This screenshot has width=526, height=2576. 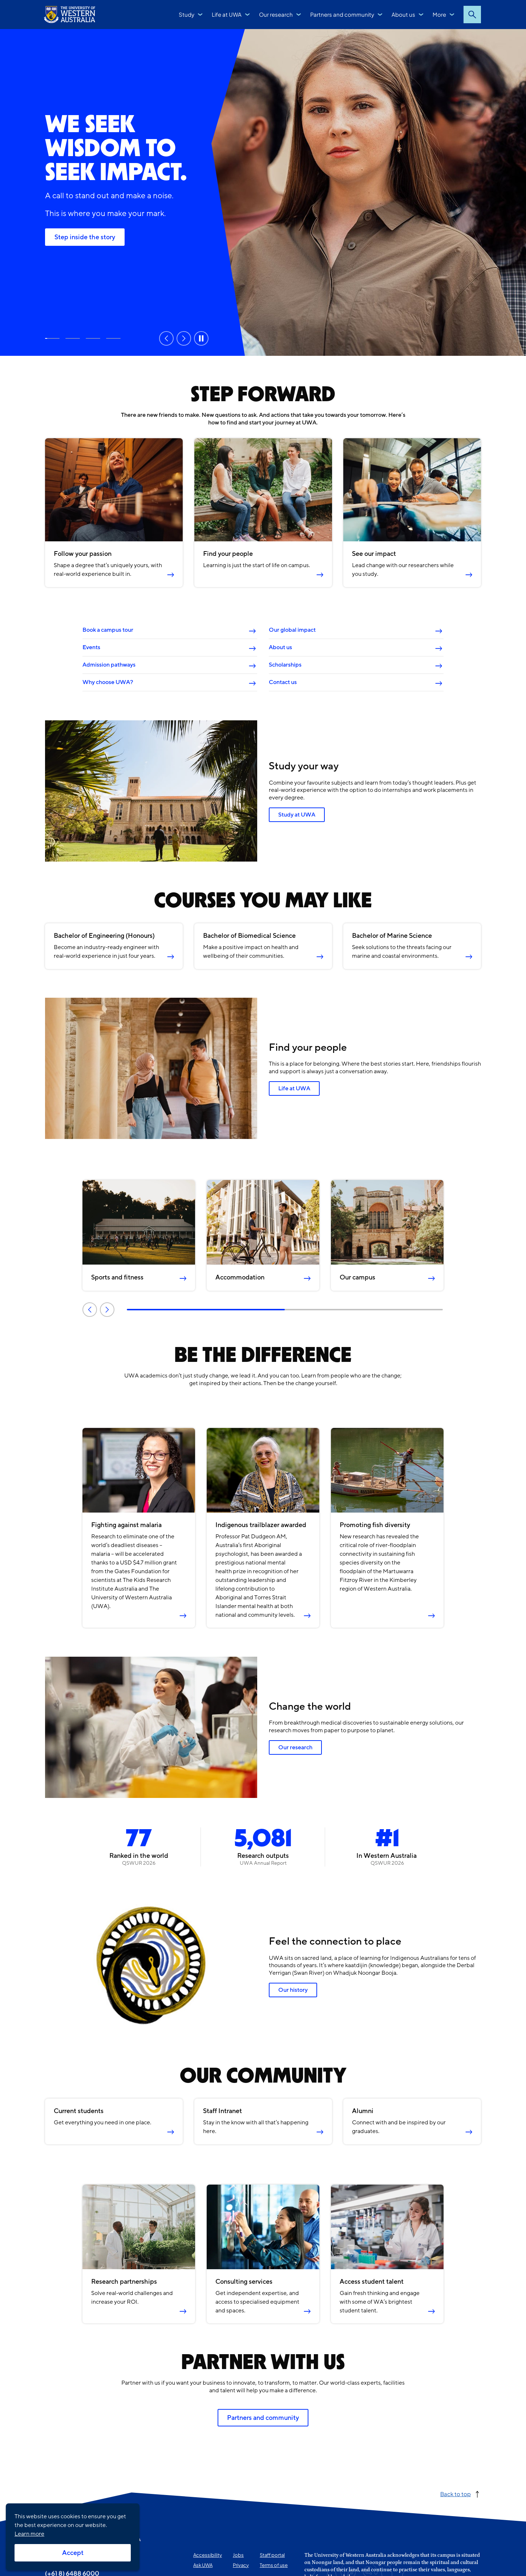 What do you see at coordinates (93, 338) in the screenshot?
I see `Rankings and reputation` at bounding box center [93, 338].